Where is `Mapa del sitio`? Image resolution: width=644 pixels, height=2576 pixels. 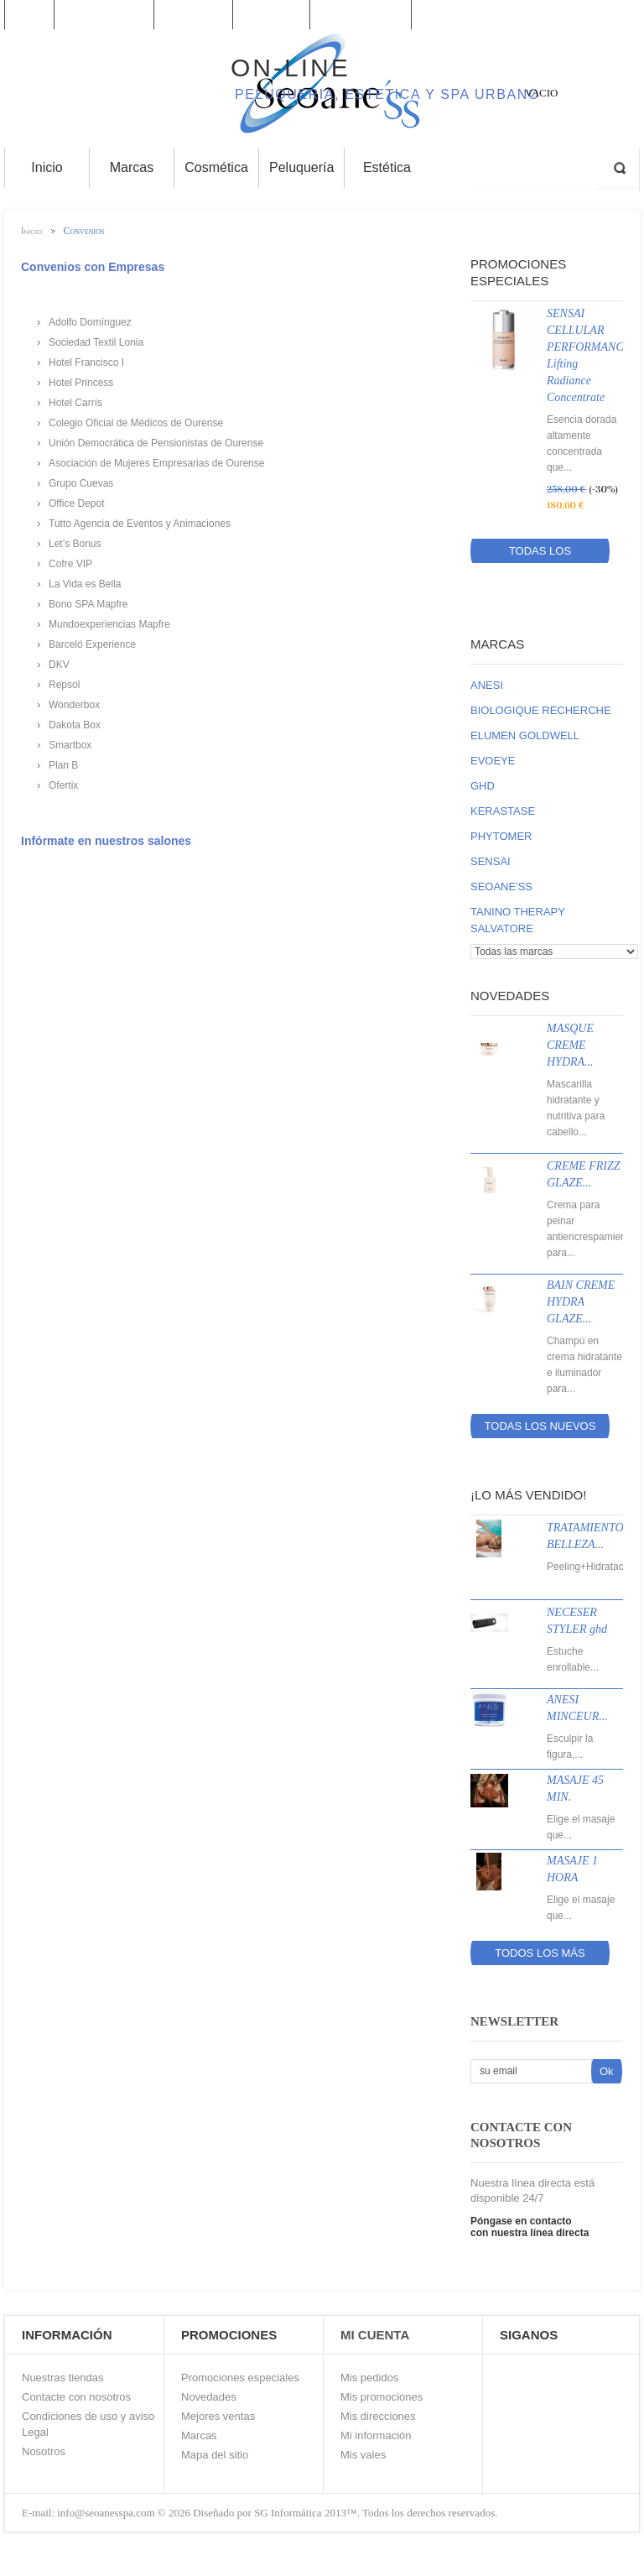
Mapa del sitio is located at coordinates (214, 2454).